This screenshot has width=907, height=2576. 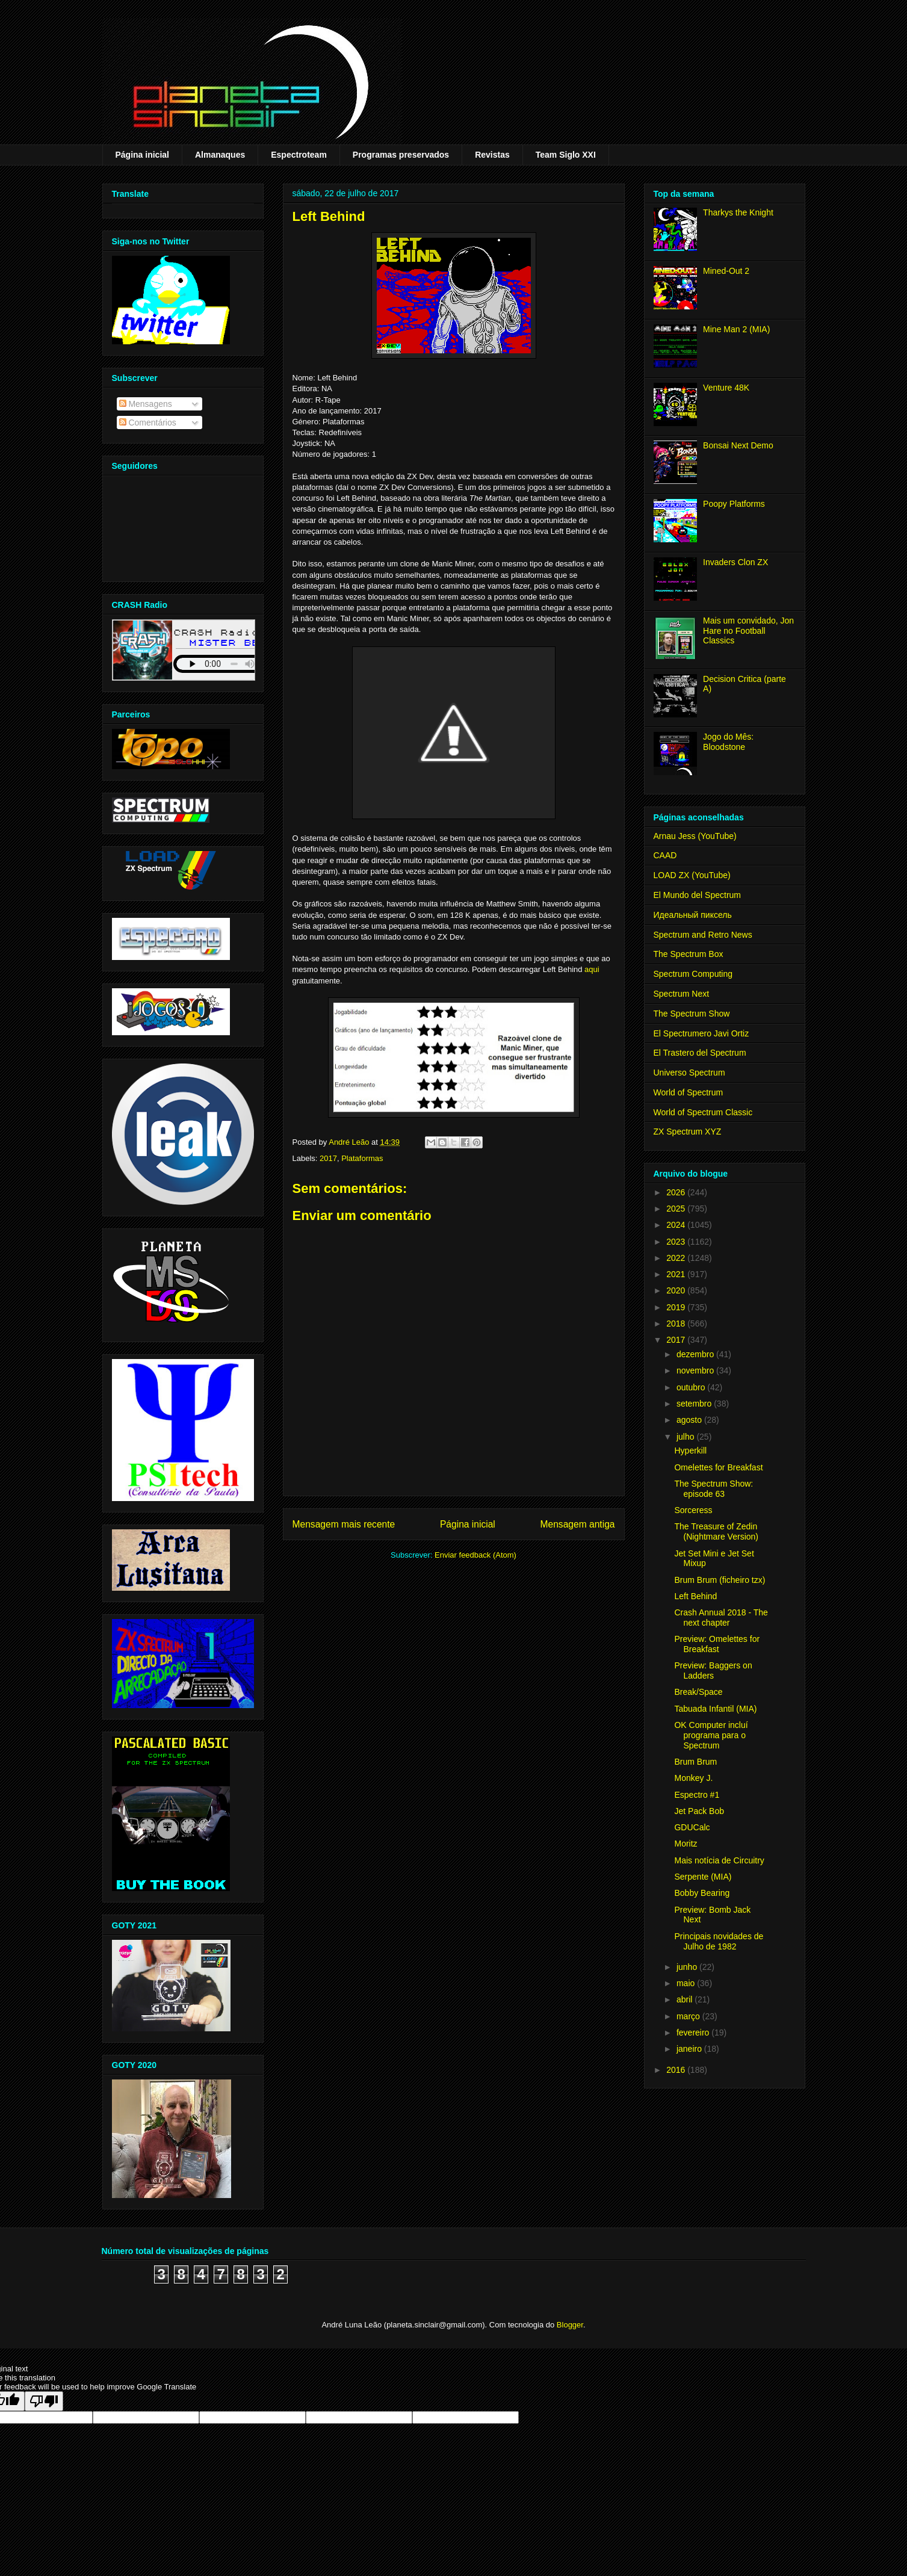 What do you see at coordinates (693, 1778) in the screenshot?
I see `Monkey J.` at bounding box center [693, 1778].